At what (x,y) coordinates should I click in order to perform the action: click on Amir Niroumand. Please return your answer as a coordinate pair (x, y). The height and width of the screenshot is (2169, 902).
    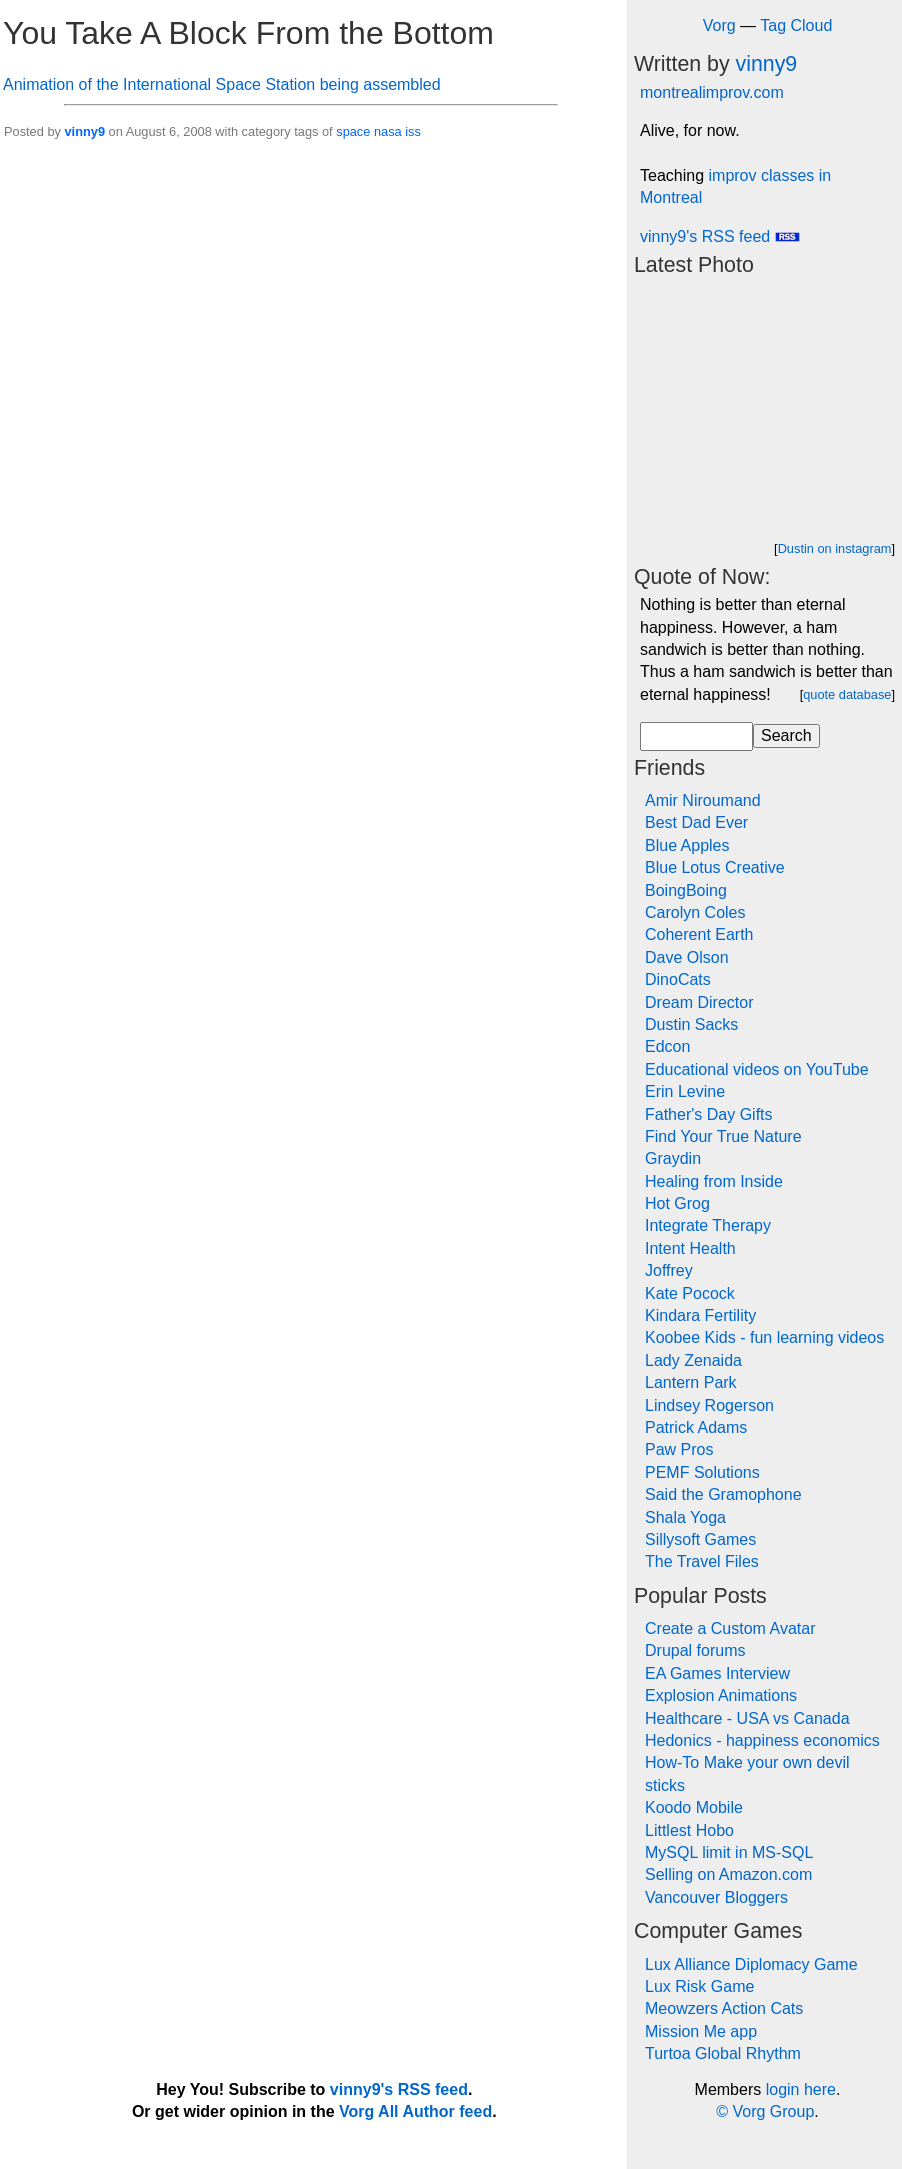
    Looking at the image, I should click on (703, 800).